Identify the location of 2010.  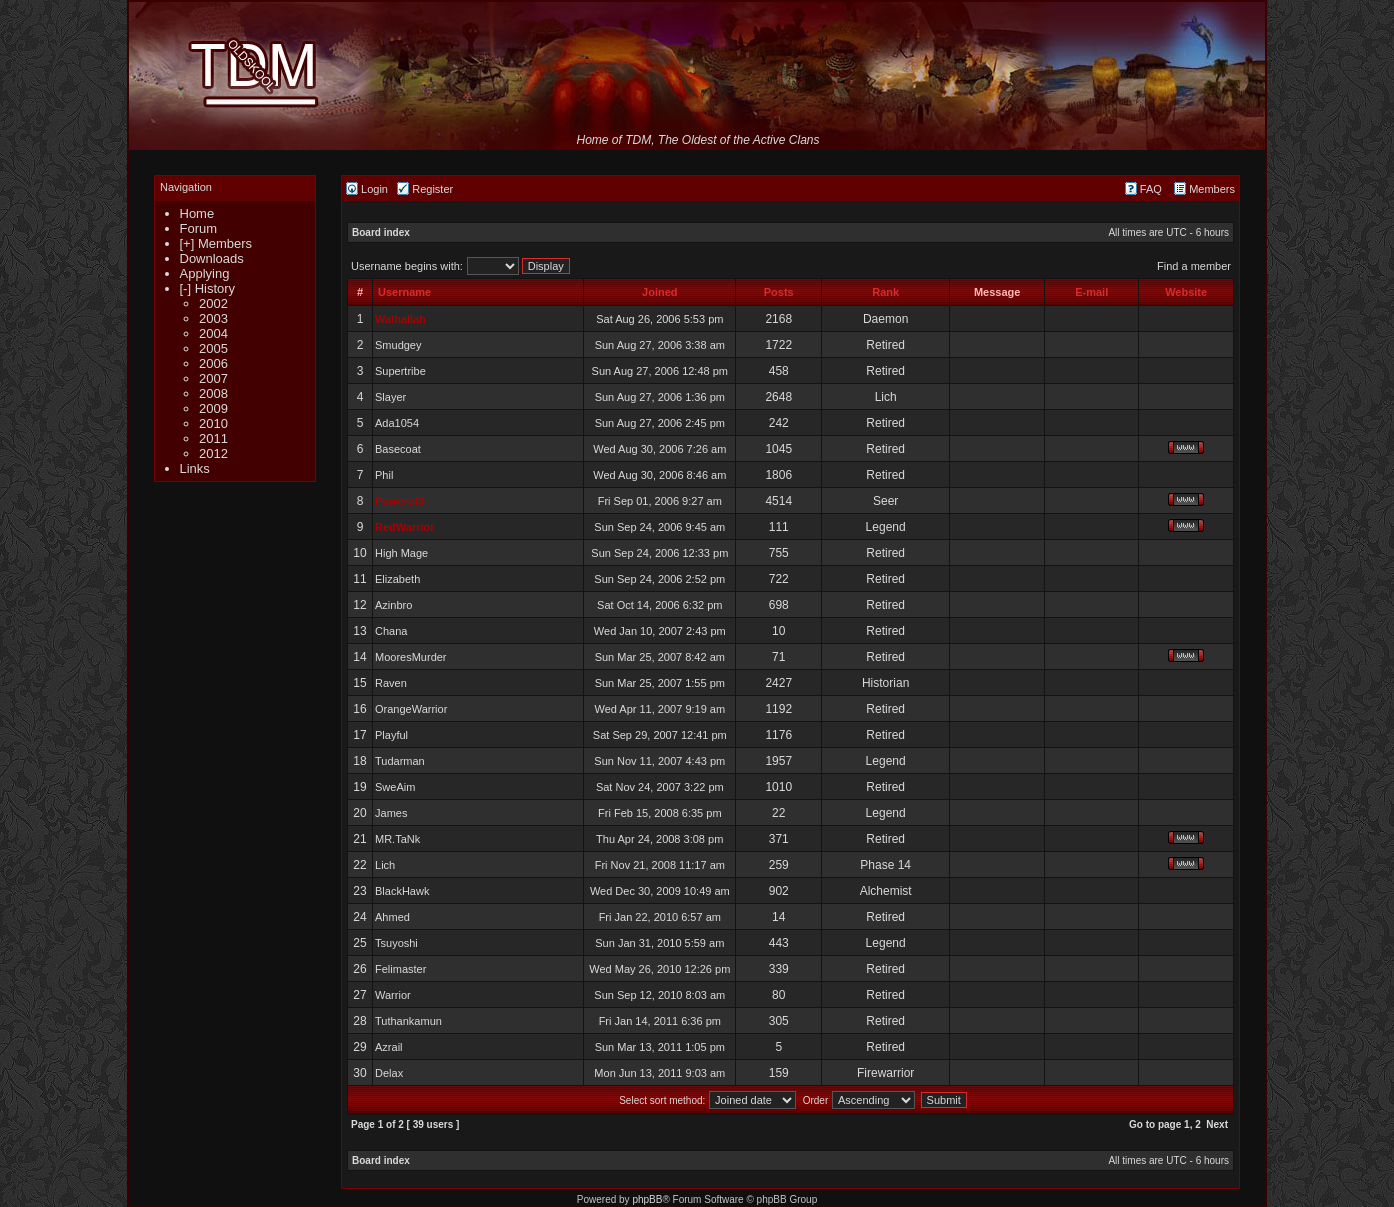
(213, 423).